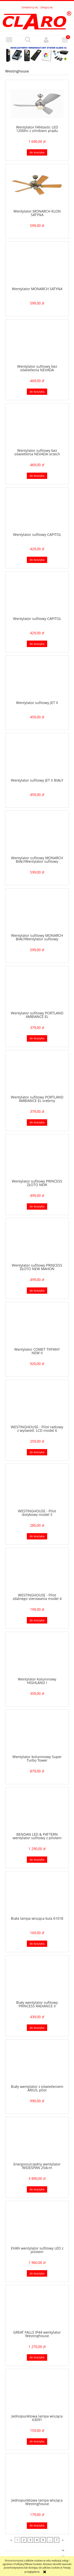 The image size is (74, 2576). Describe the element at coordinates (37, 912) in the screenshot. I see `[Przejdź do produktu Wentylator sufitowy MONARCH BIAŁYWentylator sufitowy MONARCH BIAŁY RATTAN]` at that location.